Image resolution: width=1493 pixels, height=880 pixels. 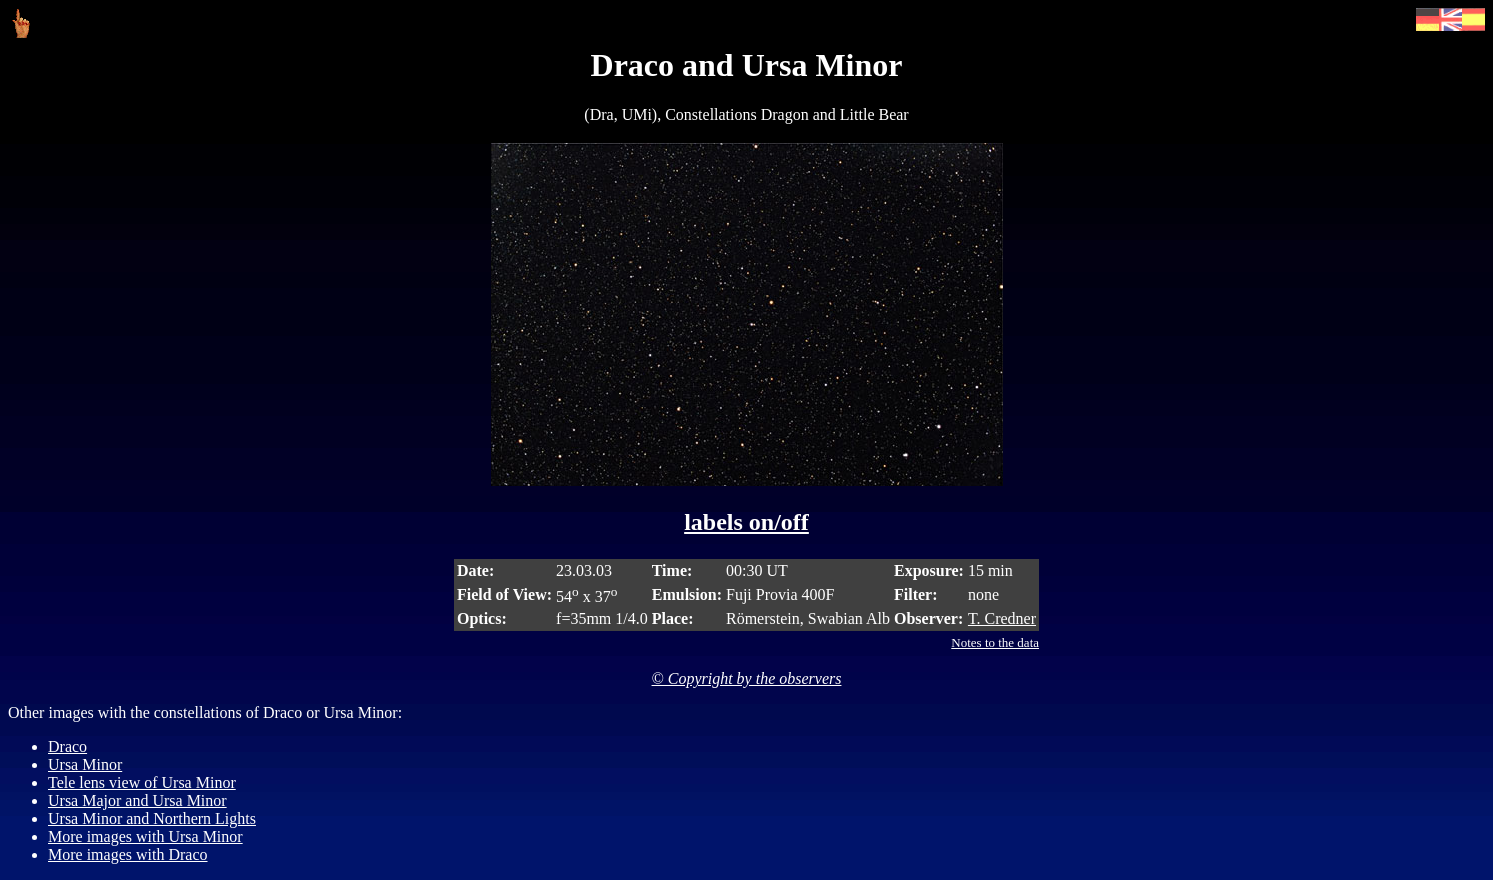 I want to click on T. Credner, so click(x=1002, y=618).